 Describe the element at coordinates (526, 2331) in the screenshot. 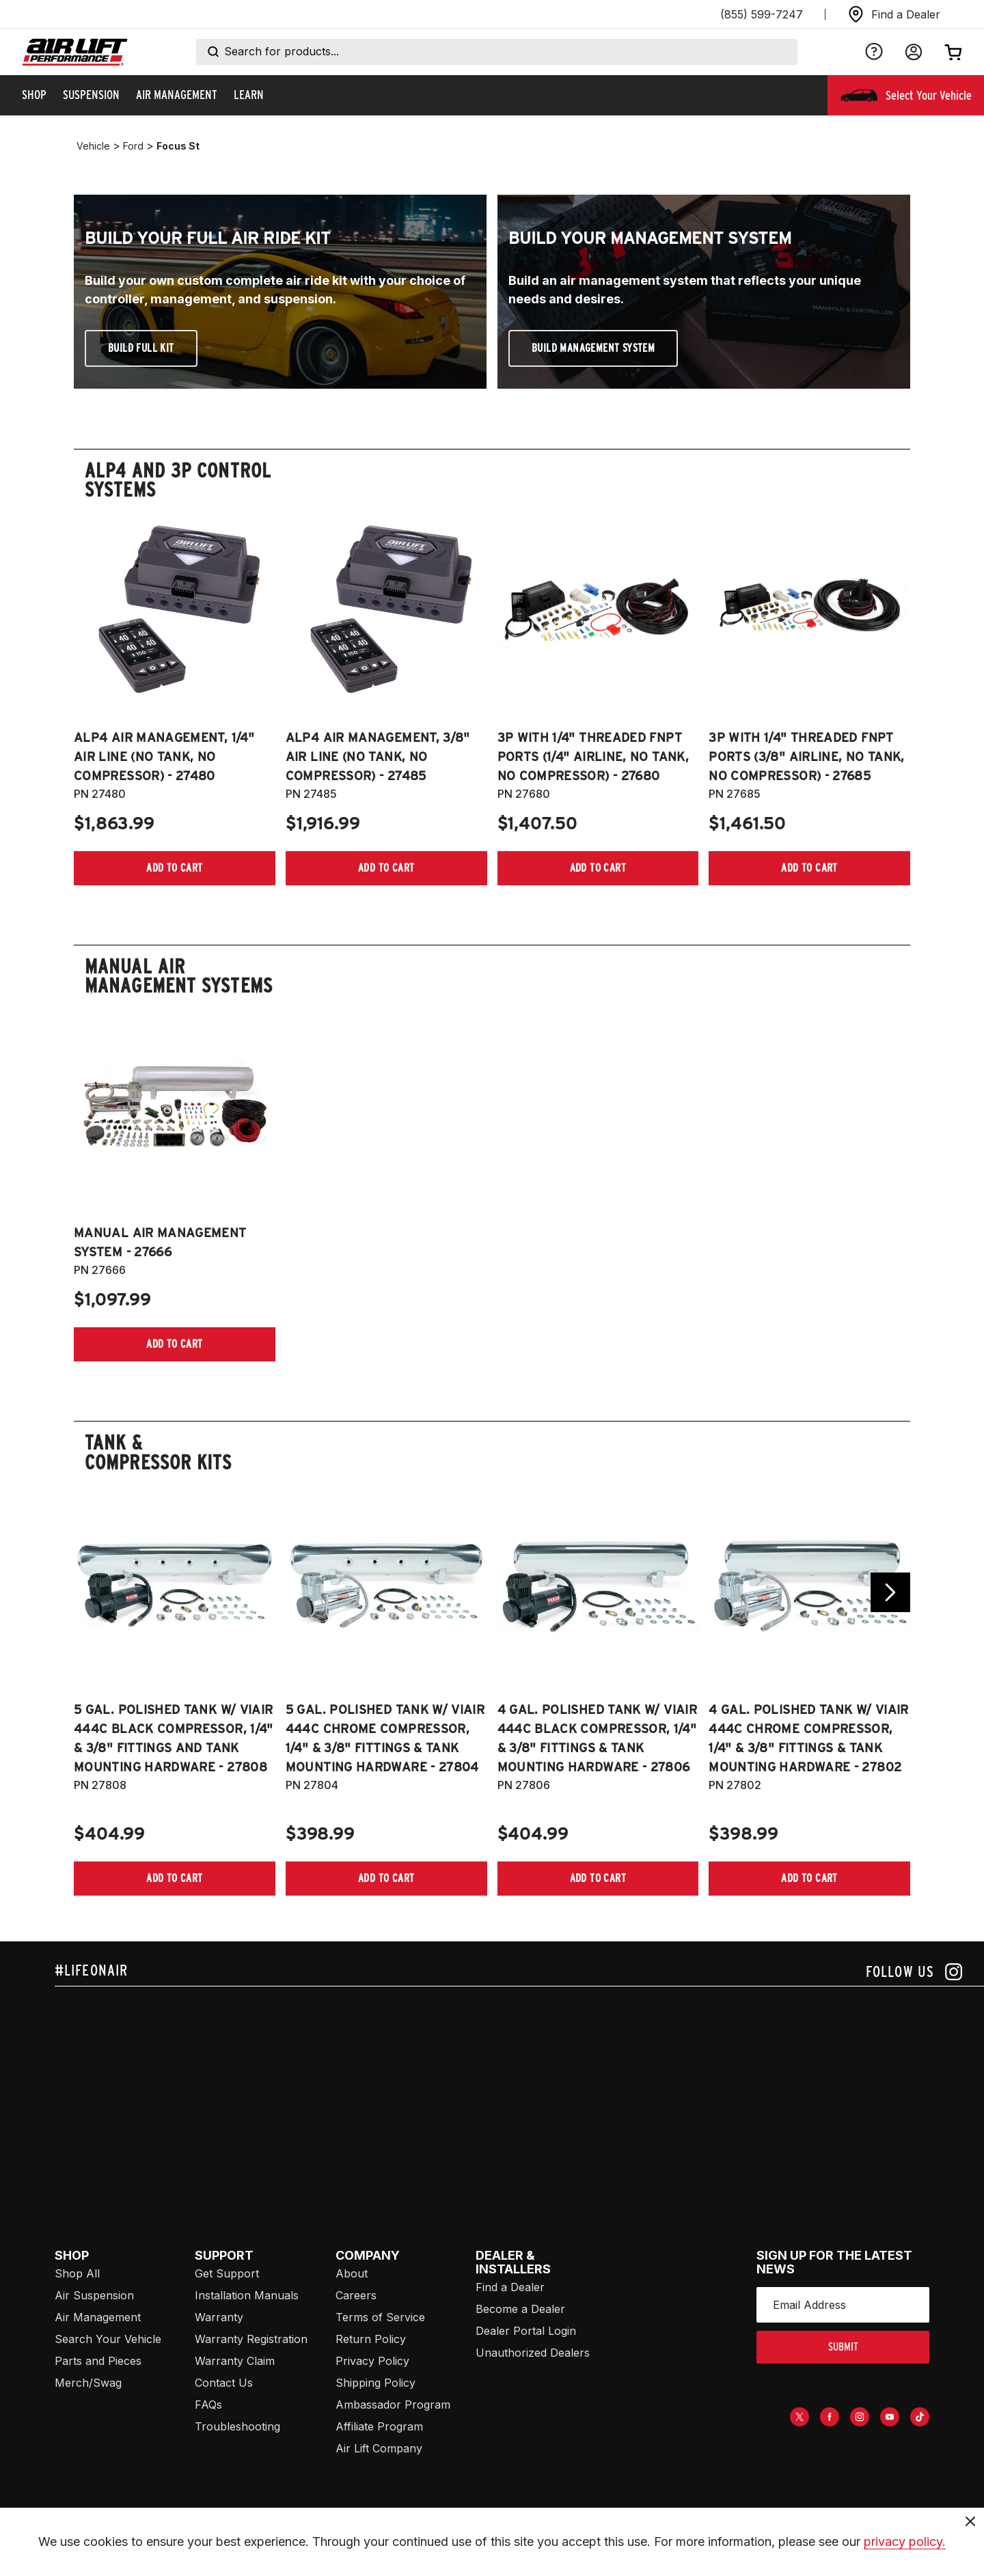

I see `Dealer Portal Login` at that location.